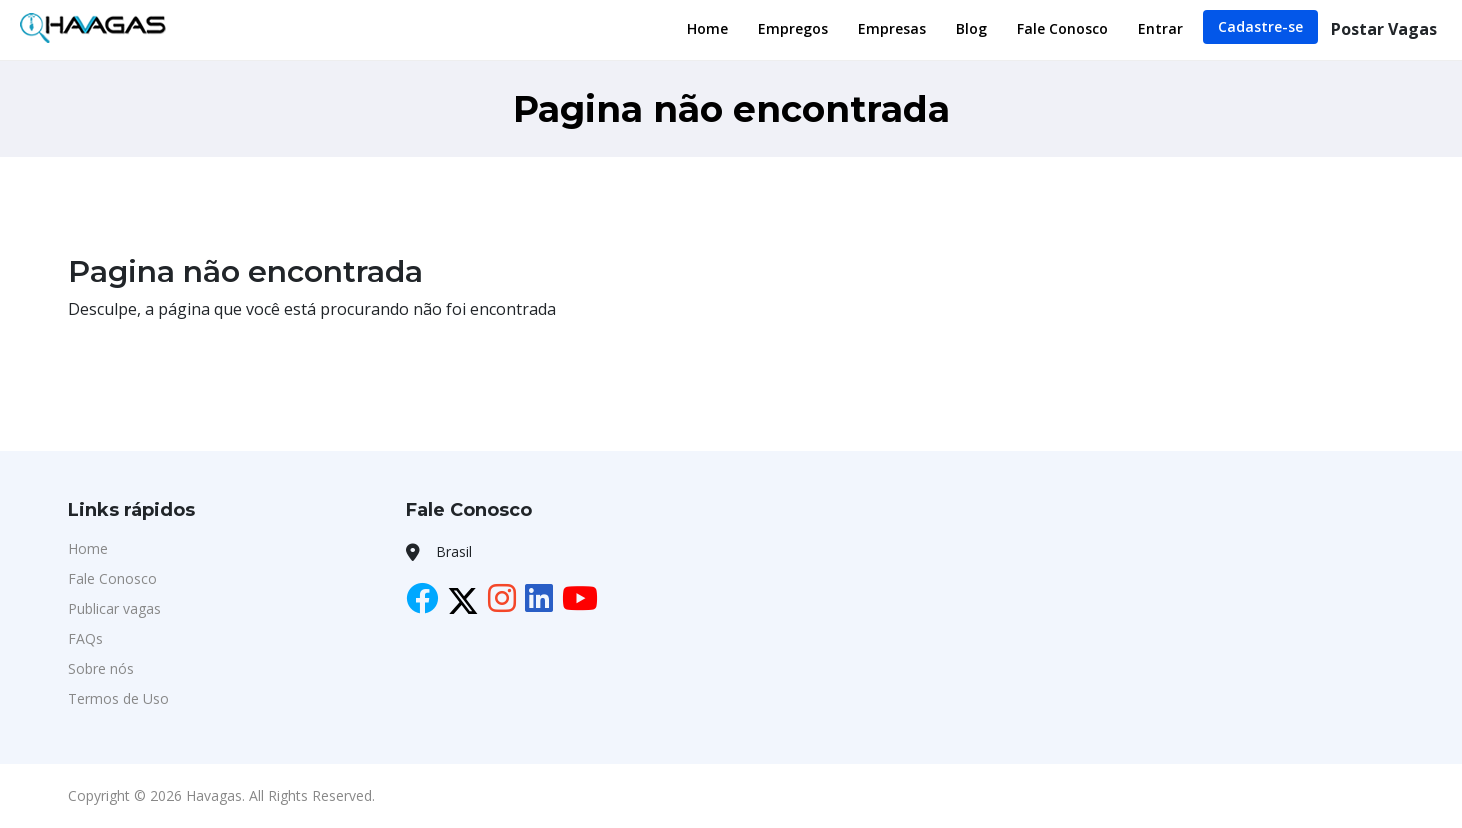 This screenshot has height=828, width=1462. Describe the element at coordinates (114, 608) in the screenshot. I see `Publicar vagas` at that location.